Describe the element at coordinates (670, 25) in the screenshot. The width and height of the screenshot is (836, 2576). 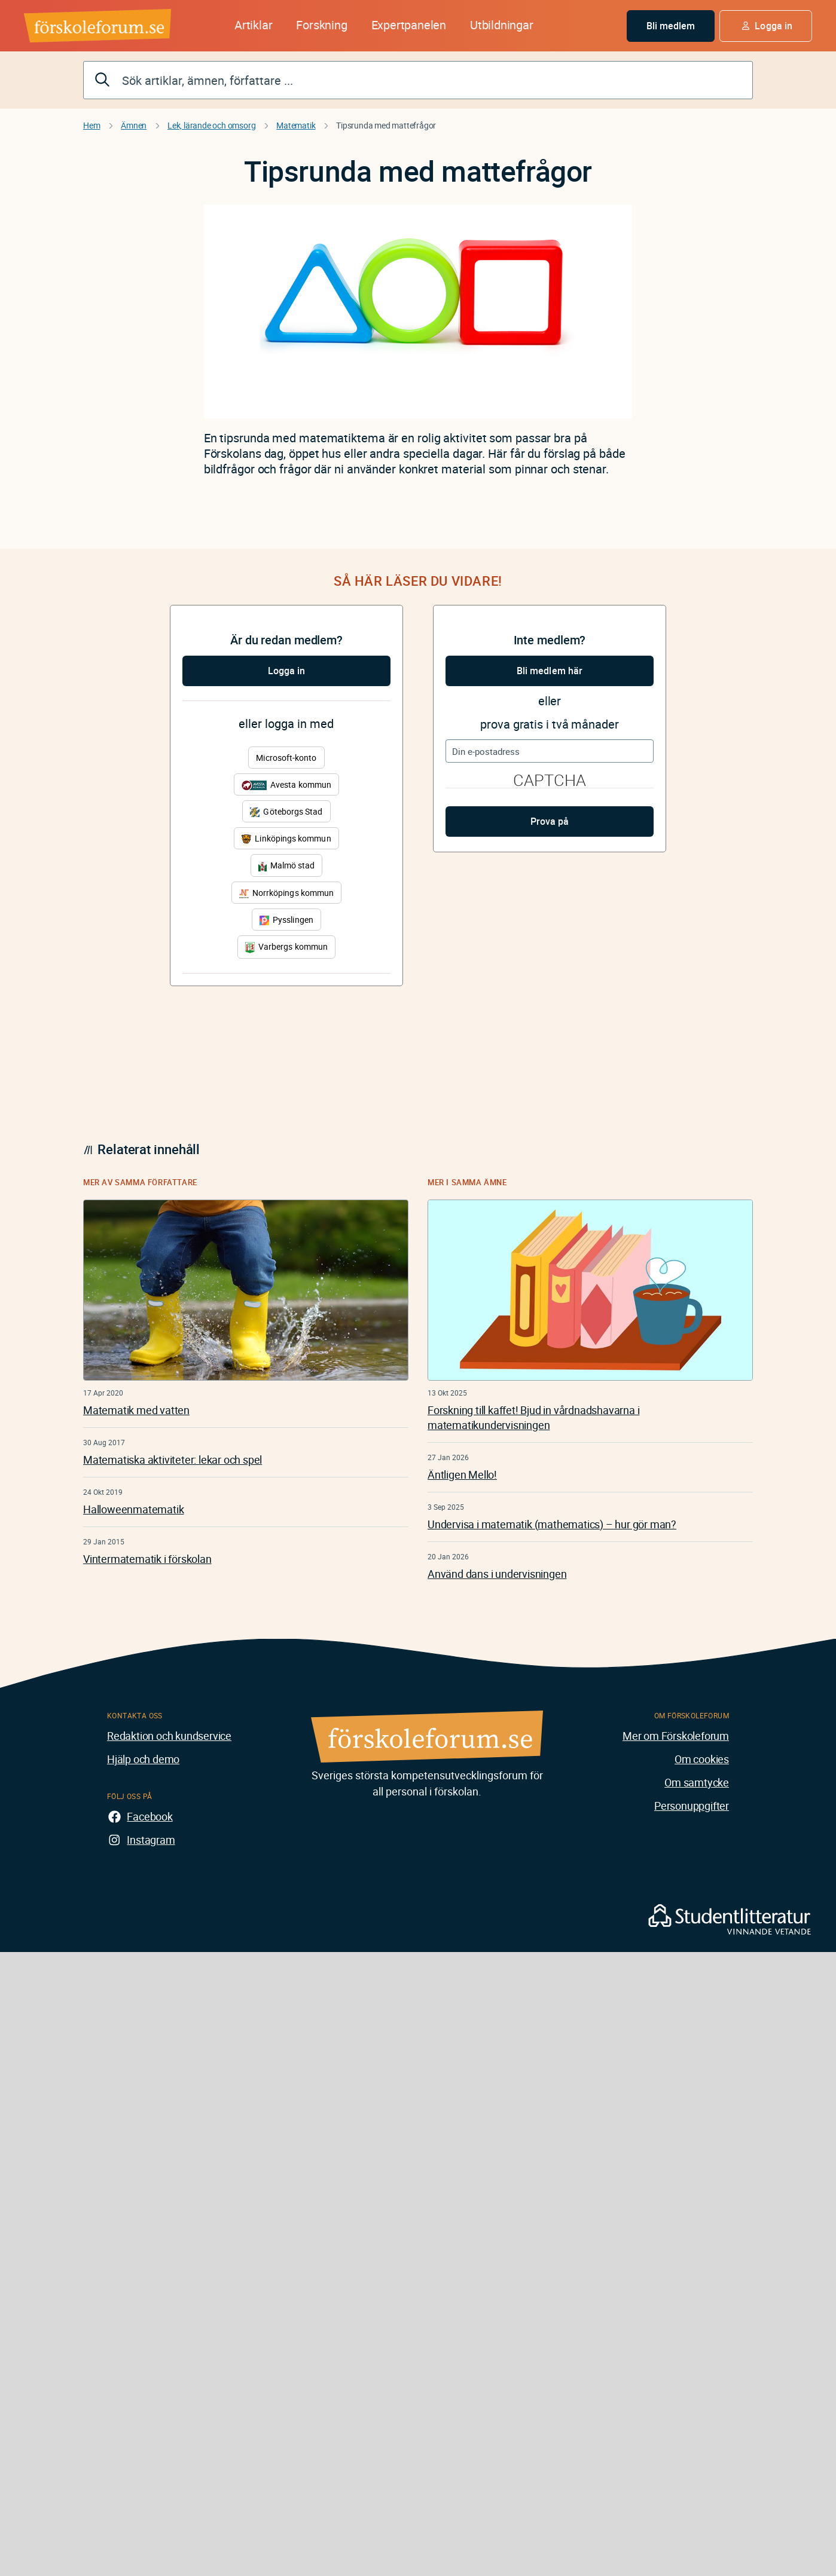
I see `Bli medlem` at that location.